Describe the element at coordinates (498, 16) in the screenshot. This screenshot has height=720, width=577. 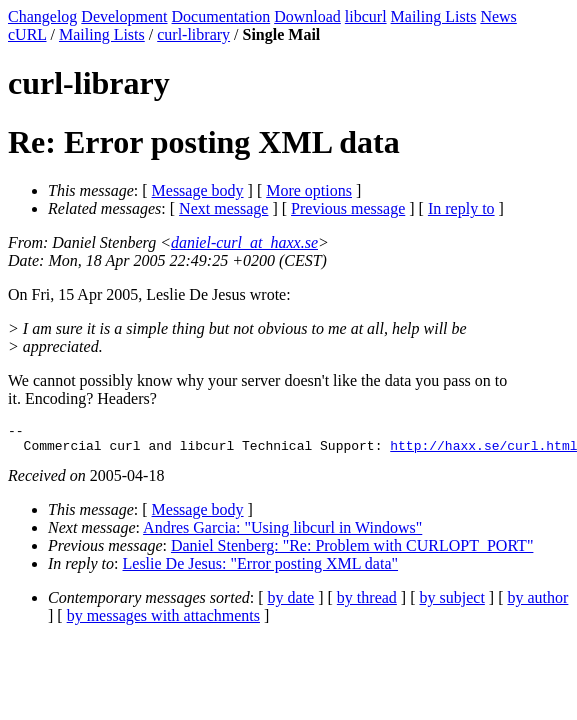
I see `News` at that location.